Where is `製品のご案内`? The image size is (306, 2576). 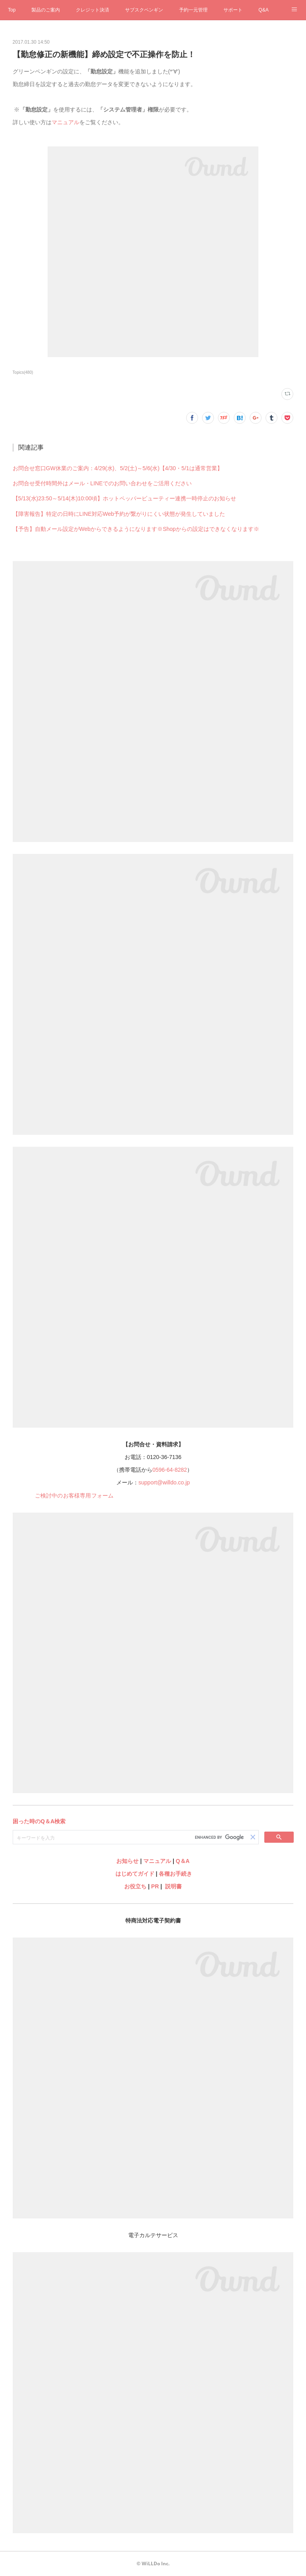 製品のご案内 is located at coordinates (45, 10).